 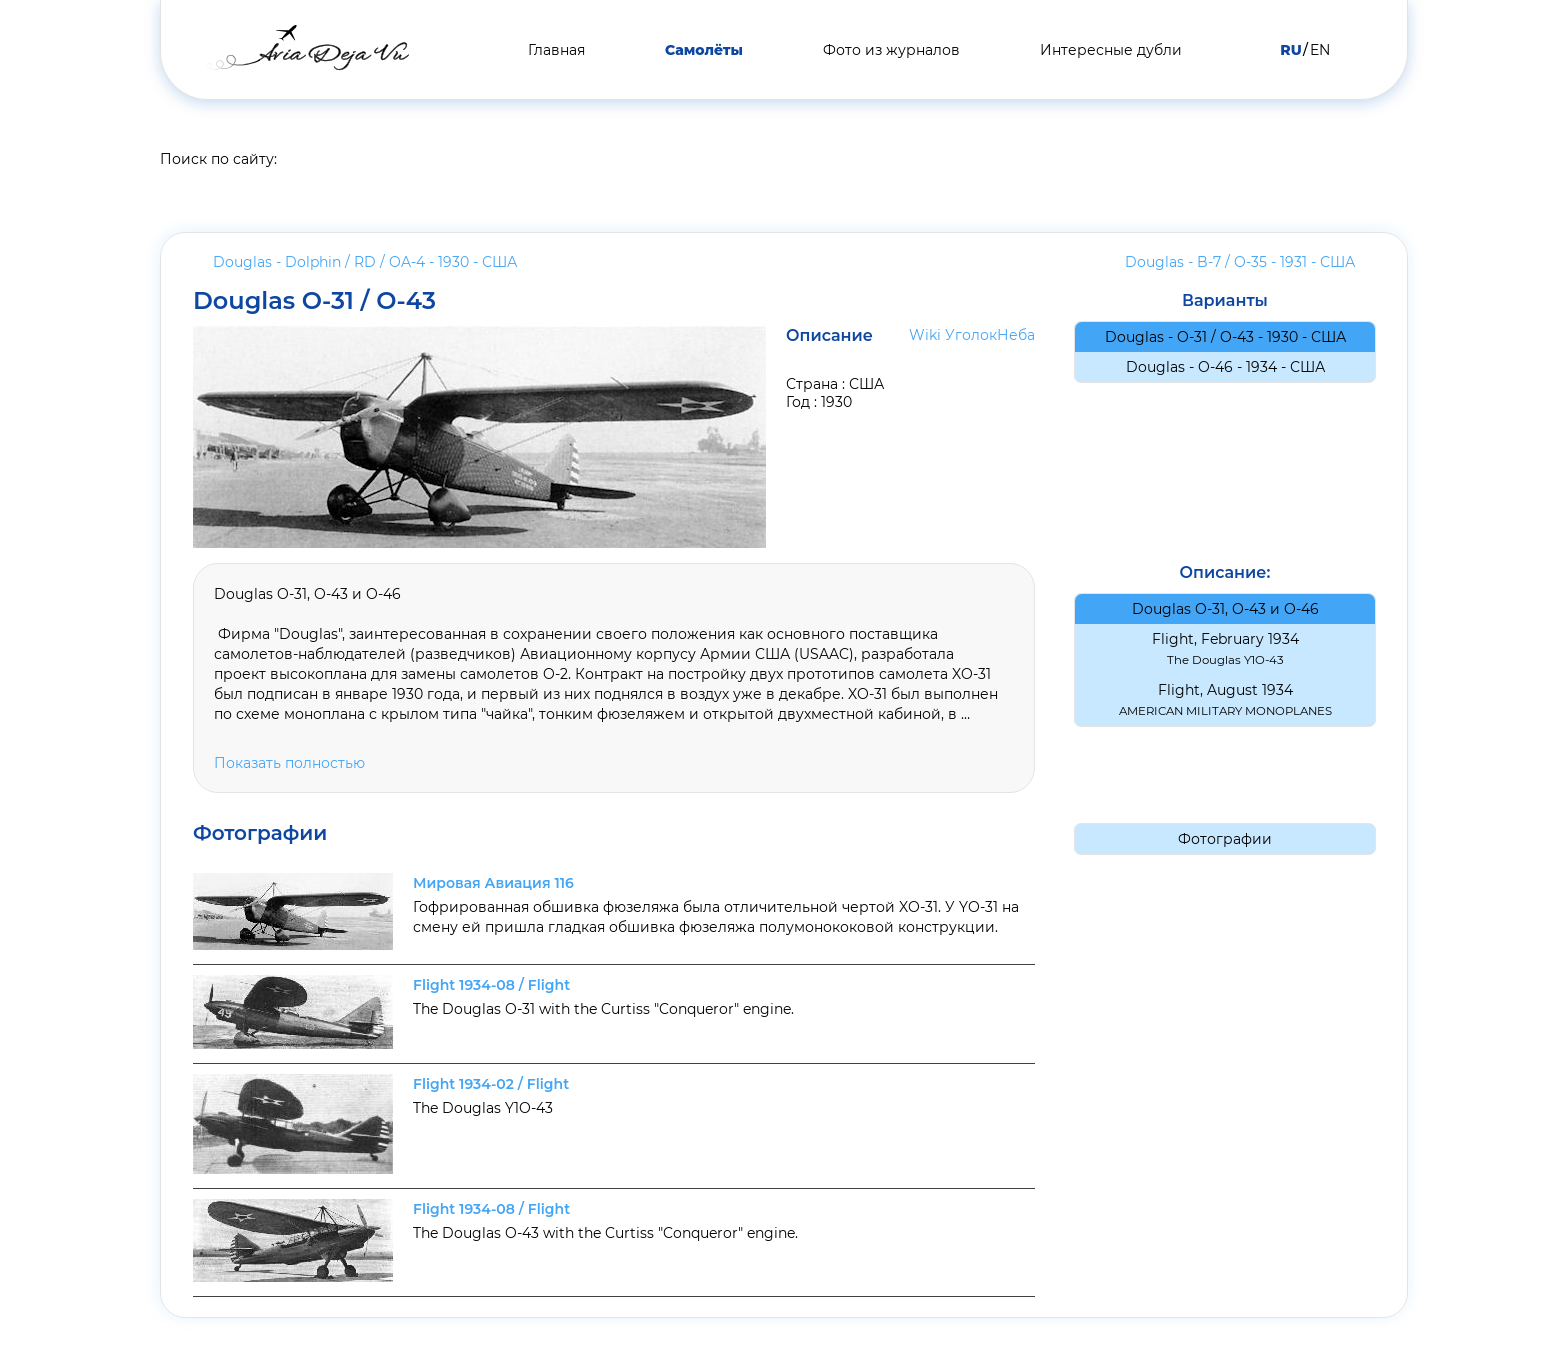 I want to click on Douglas O-31, O-43 и O-46, so click(x=1225, y=609).